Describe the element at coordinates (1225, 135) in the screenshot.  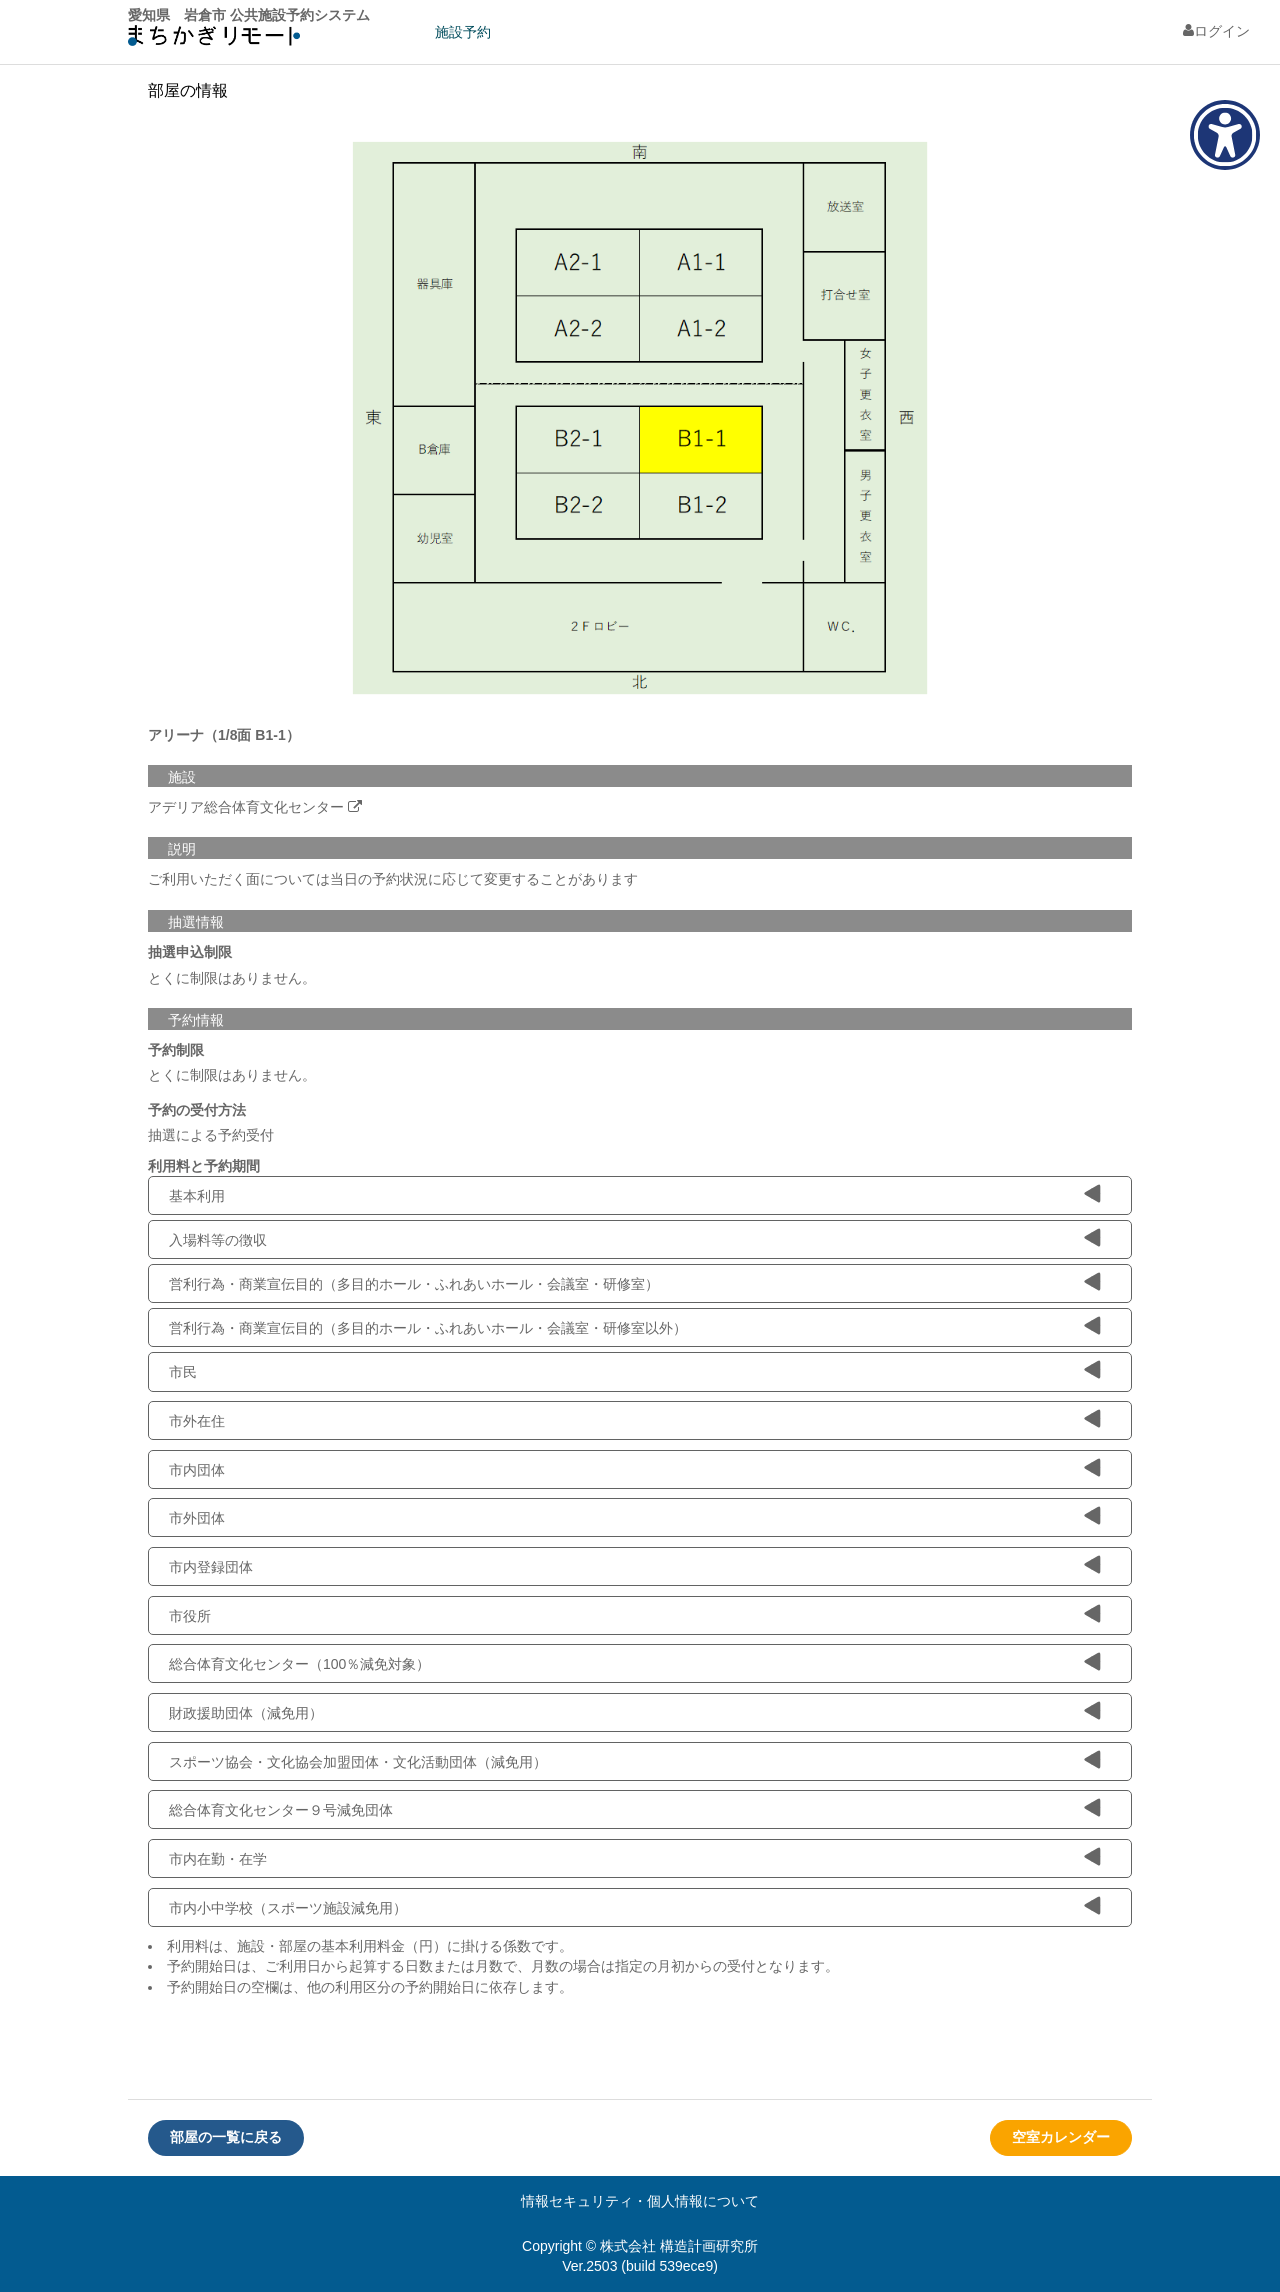
I see `[アクセシビリティメニューを表示]` at that location.